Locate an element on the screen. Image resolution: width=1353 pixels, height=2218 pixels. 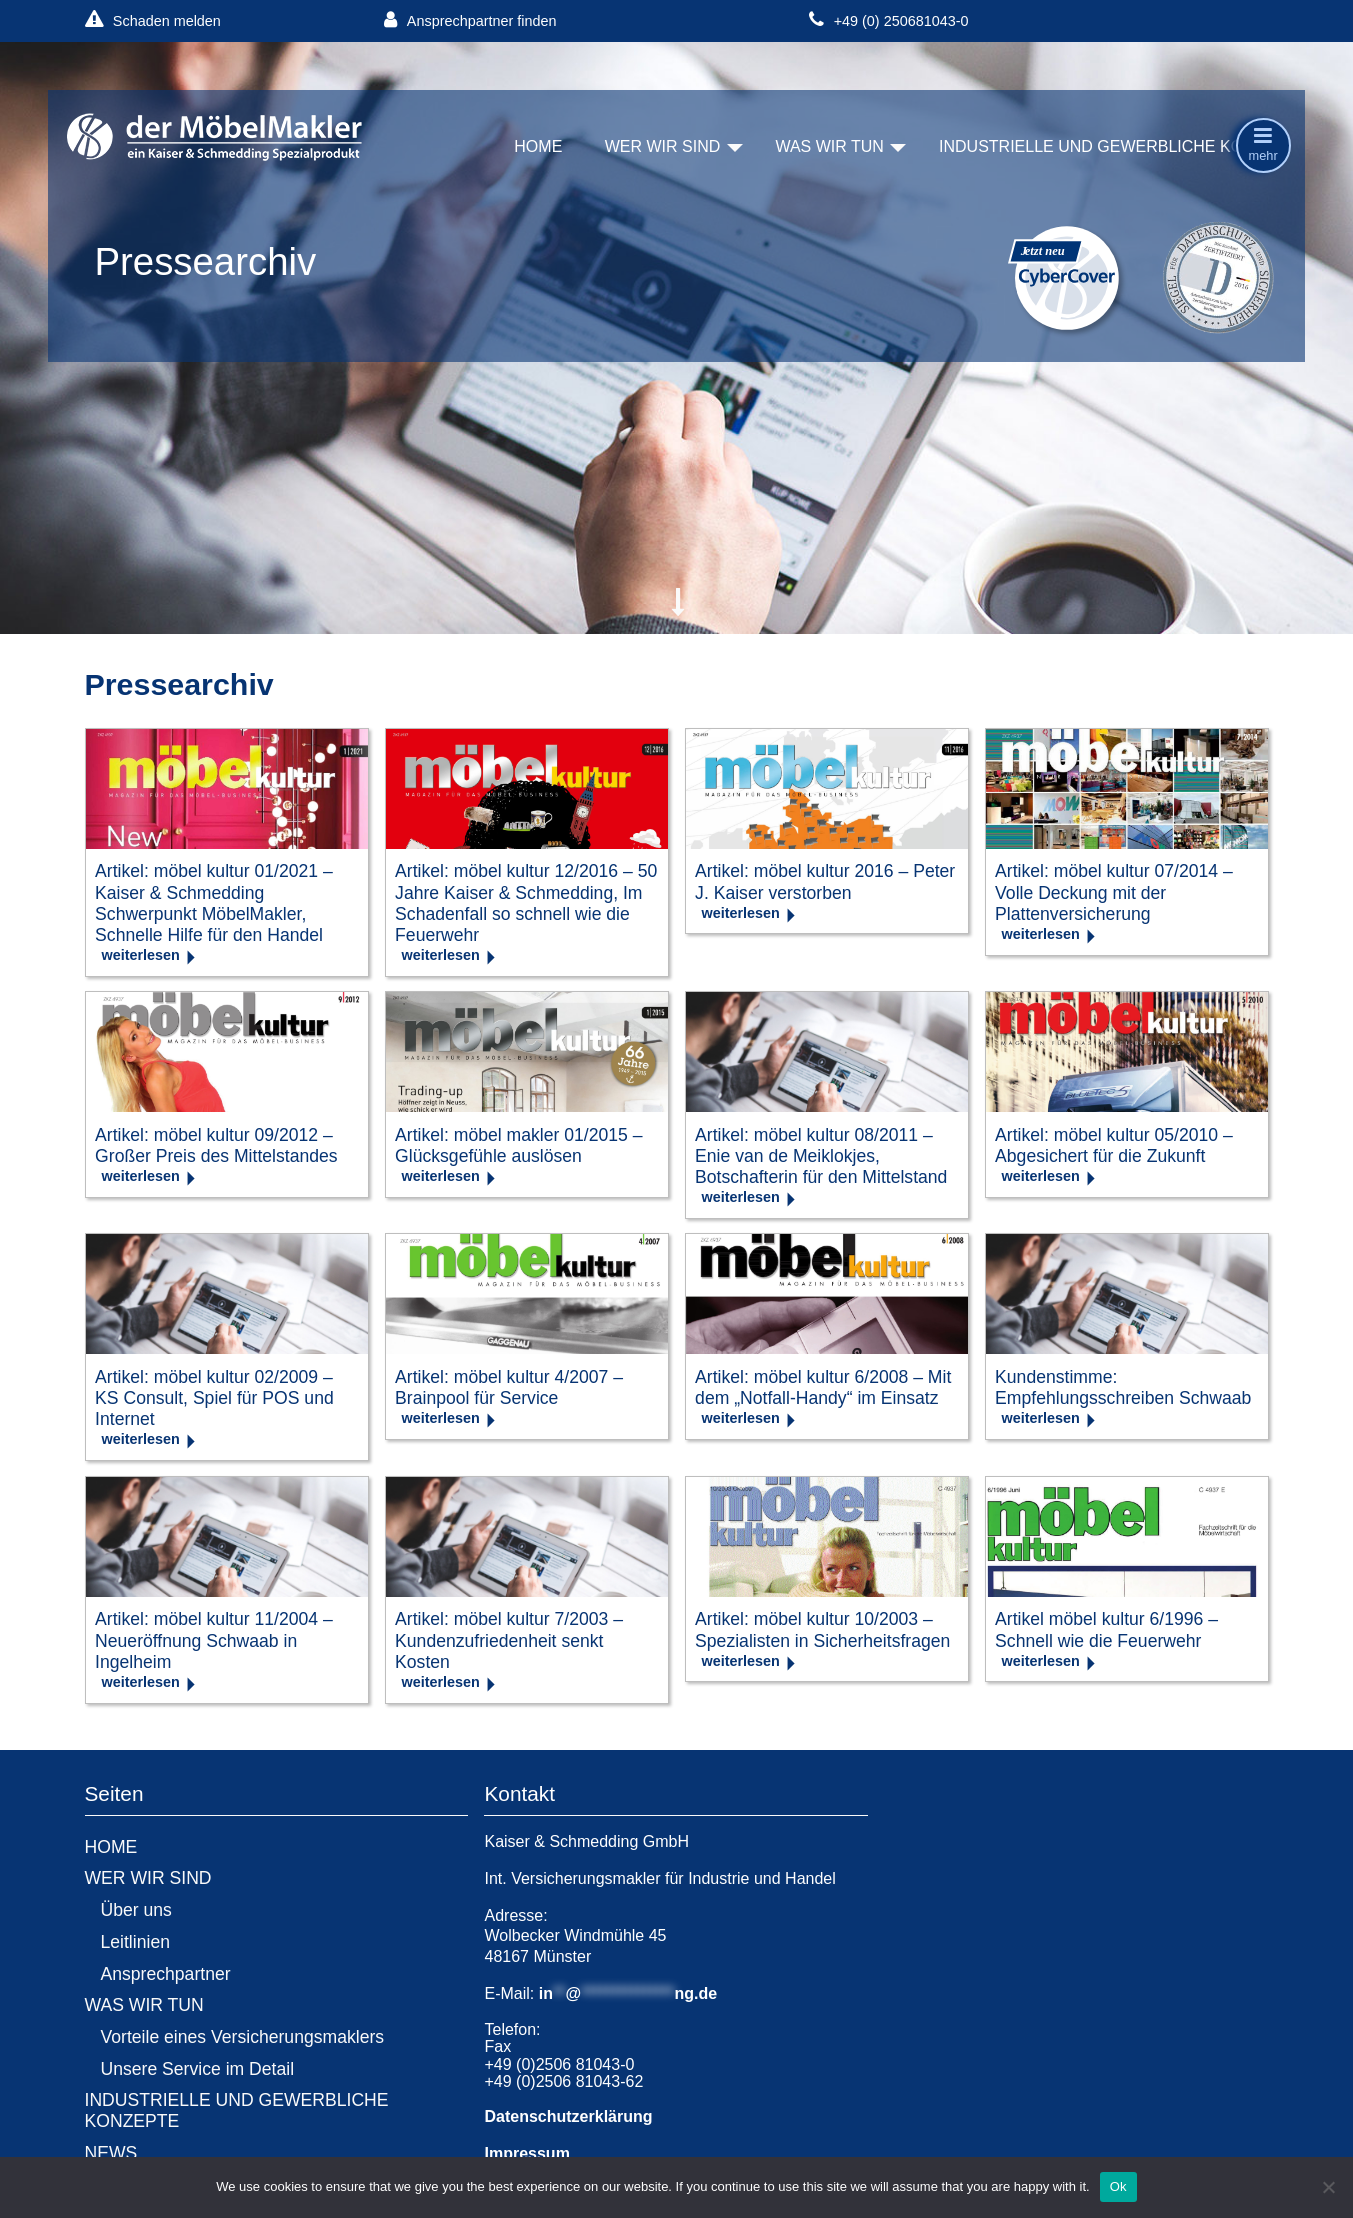
Ansprechpartner is located at coordinates (166, 1974).